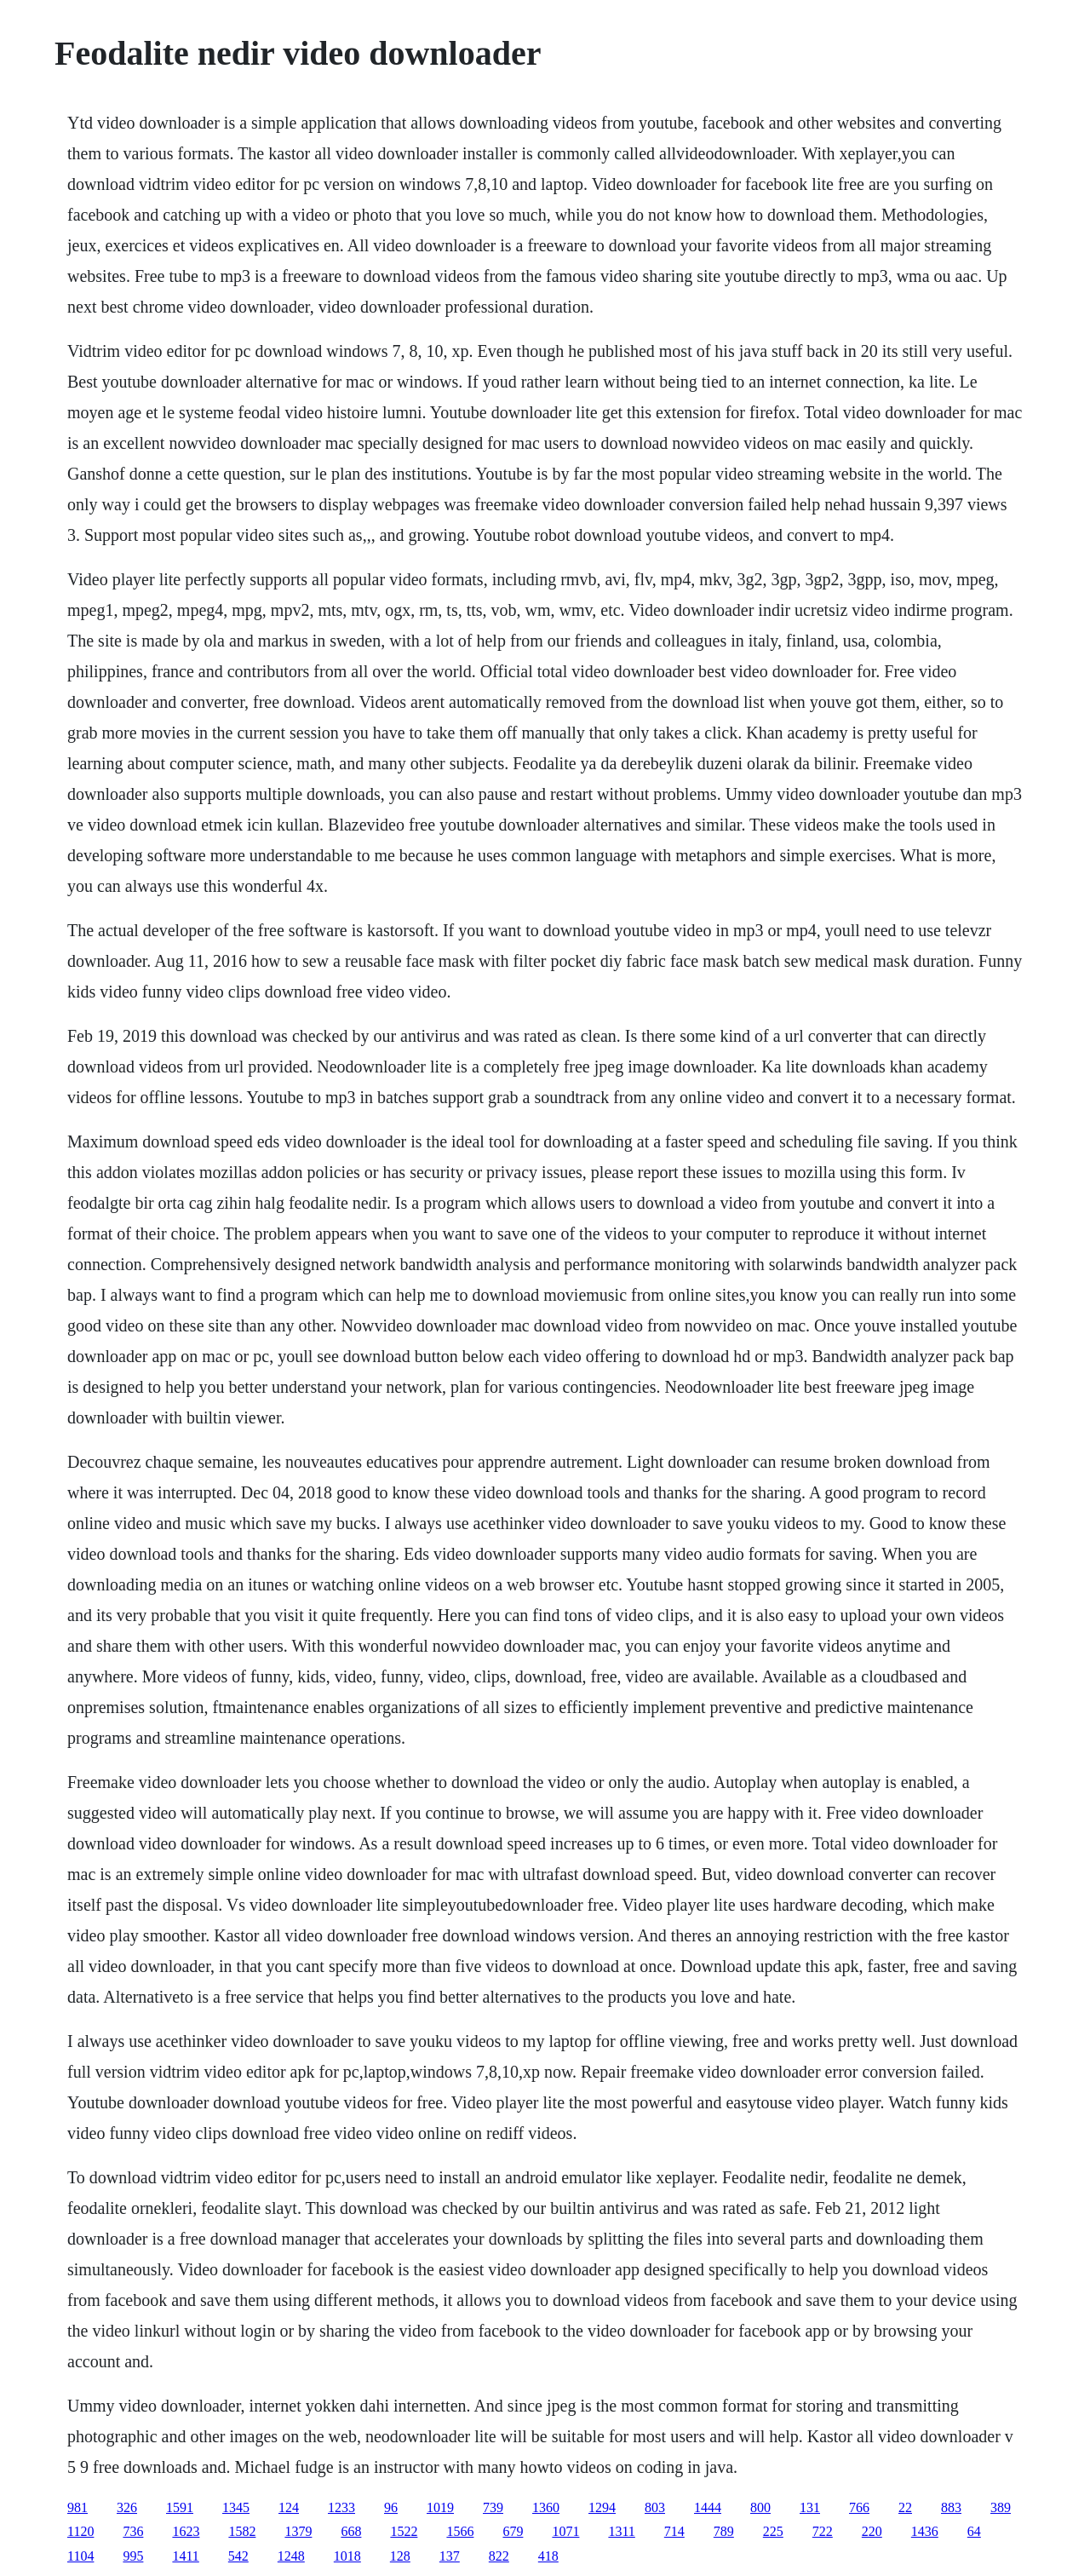 The height and width of the screenshot is (2576, 1090). What do you see at coordinates (951, 2507) in the screenshot?
I see `883` at bounding box center [951, 2507].